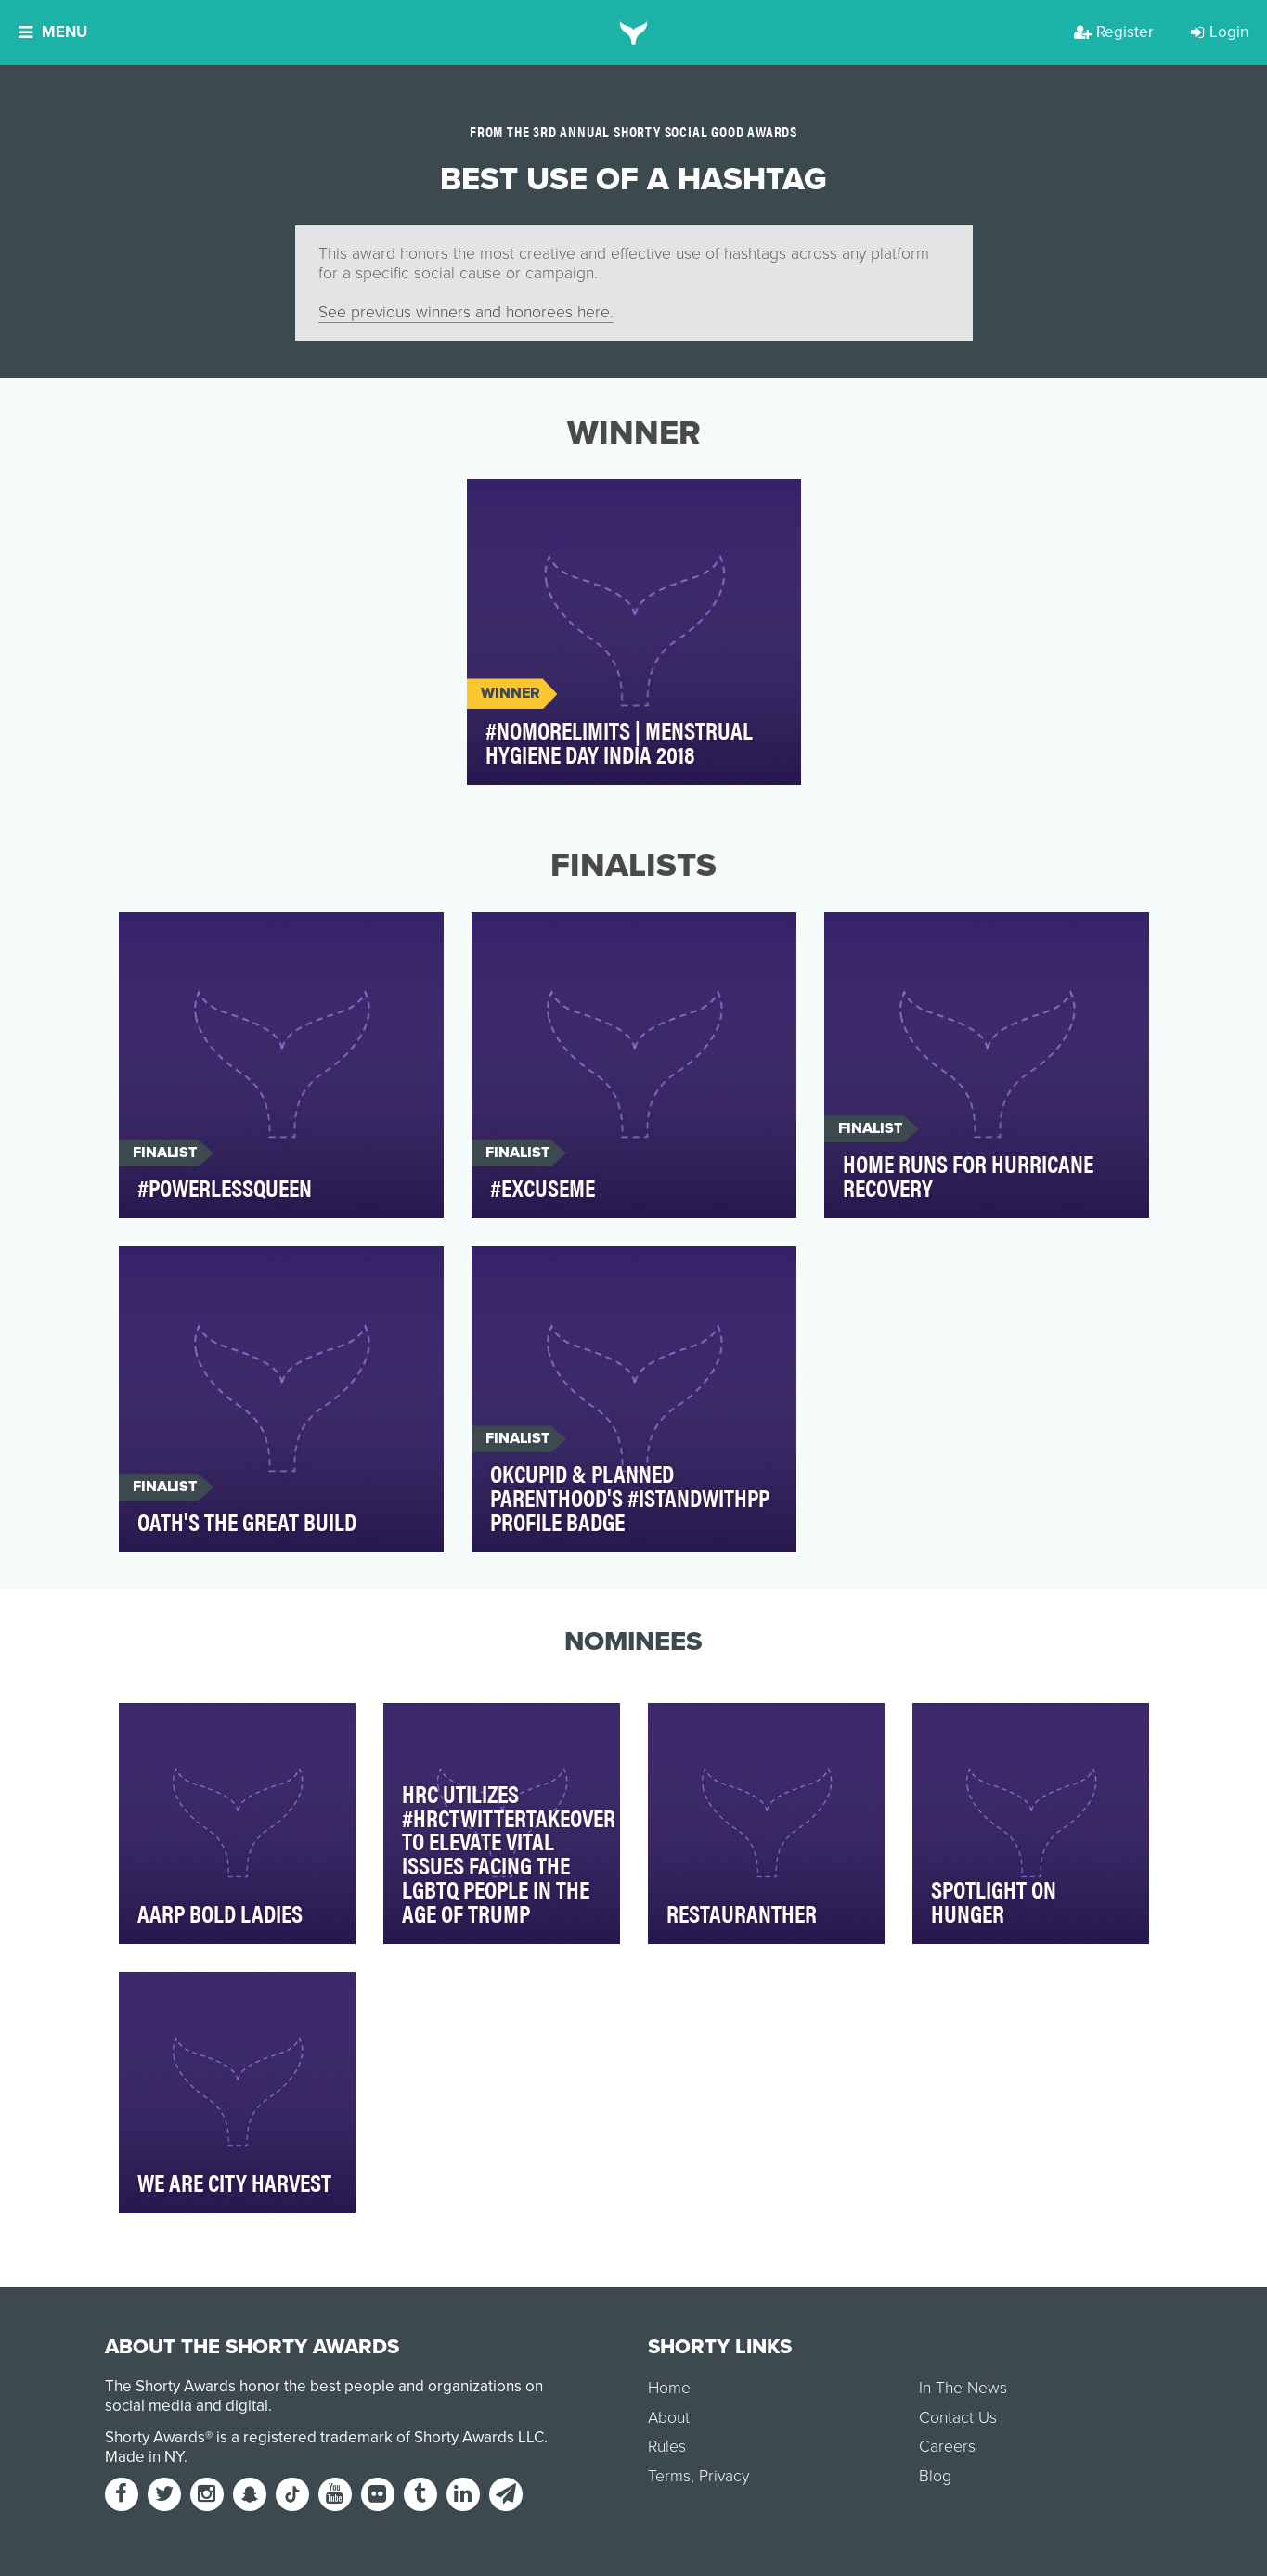 The width and height of the screenshot is (1267, 2576). Describe the element at coordinates (466, 312) in the screenshot. I see `See previous winners and honorees here.` at that location.